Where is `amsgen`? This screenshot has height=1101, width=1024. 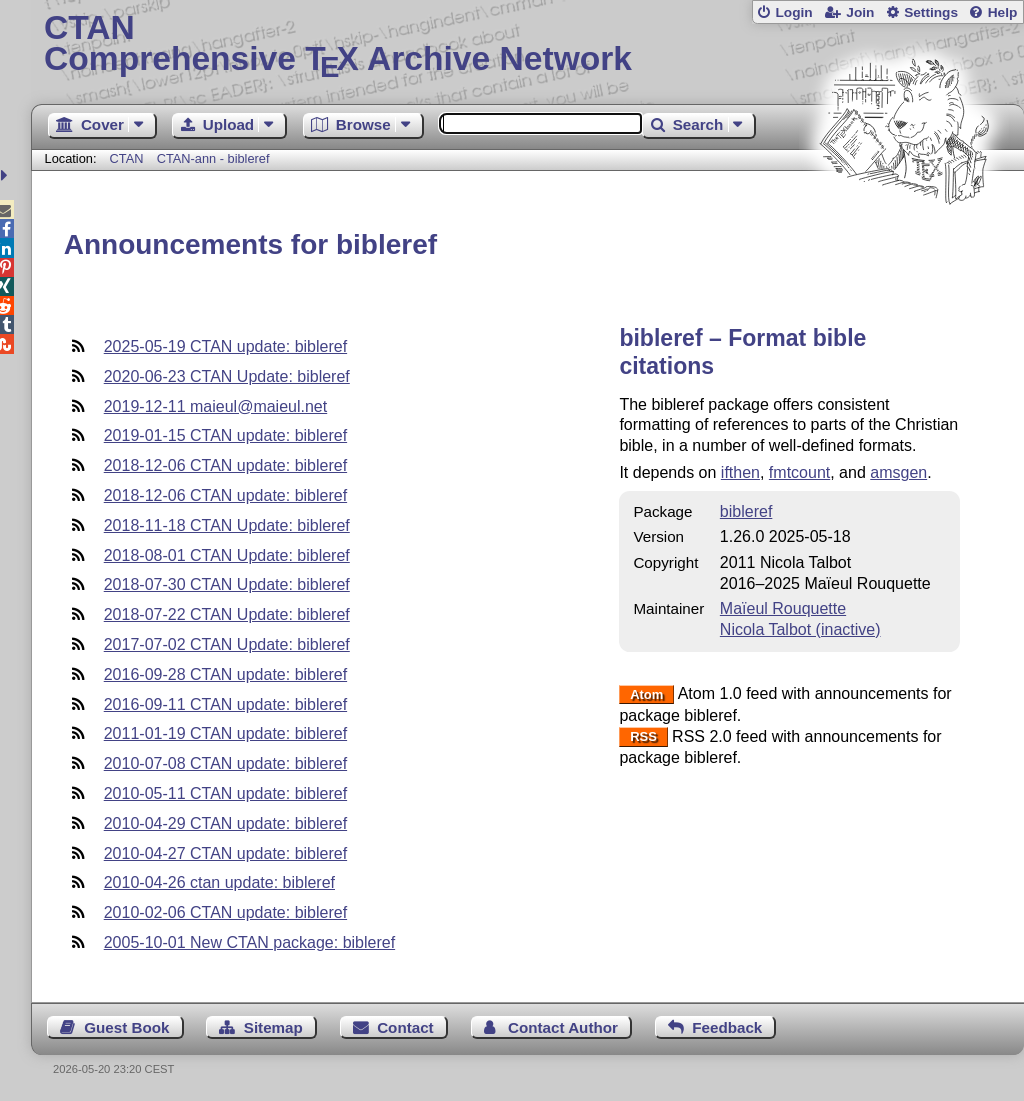 amsgen is located at coordinates (898, 472).